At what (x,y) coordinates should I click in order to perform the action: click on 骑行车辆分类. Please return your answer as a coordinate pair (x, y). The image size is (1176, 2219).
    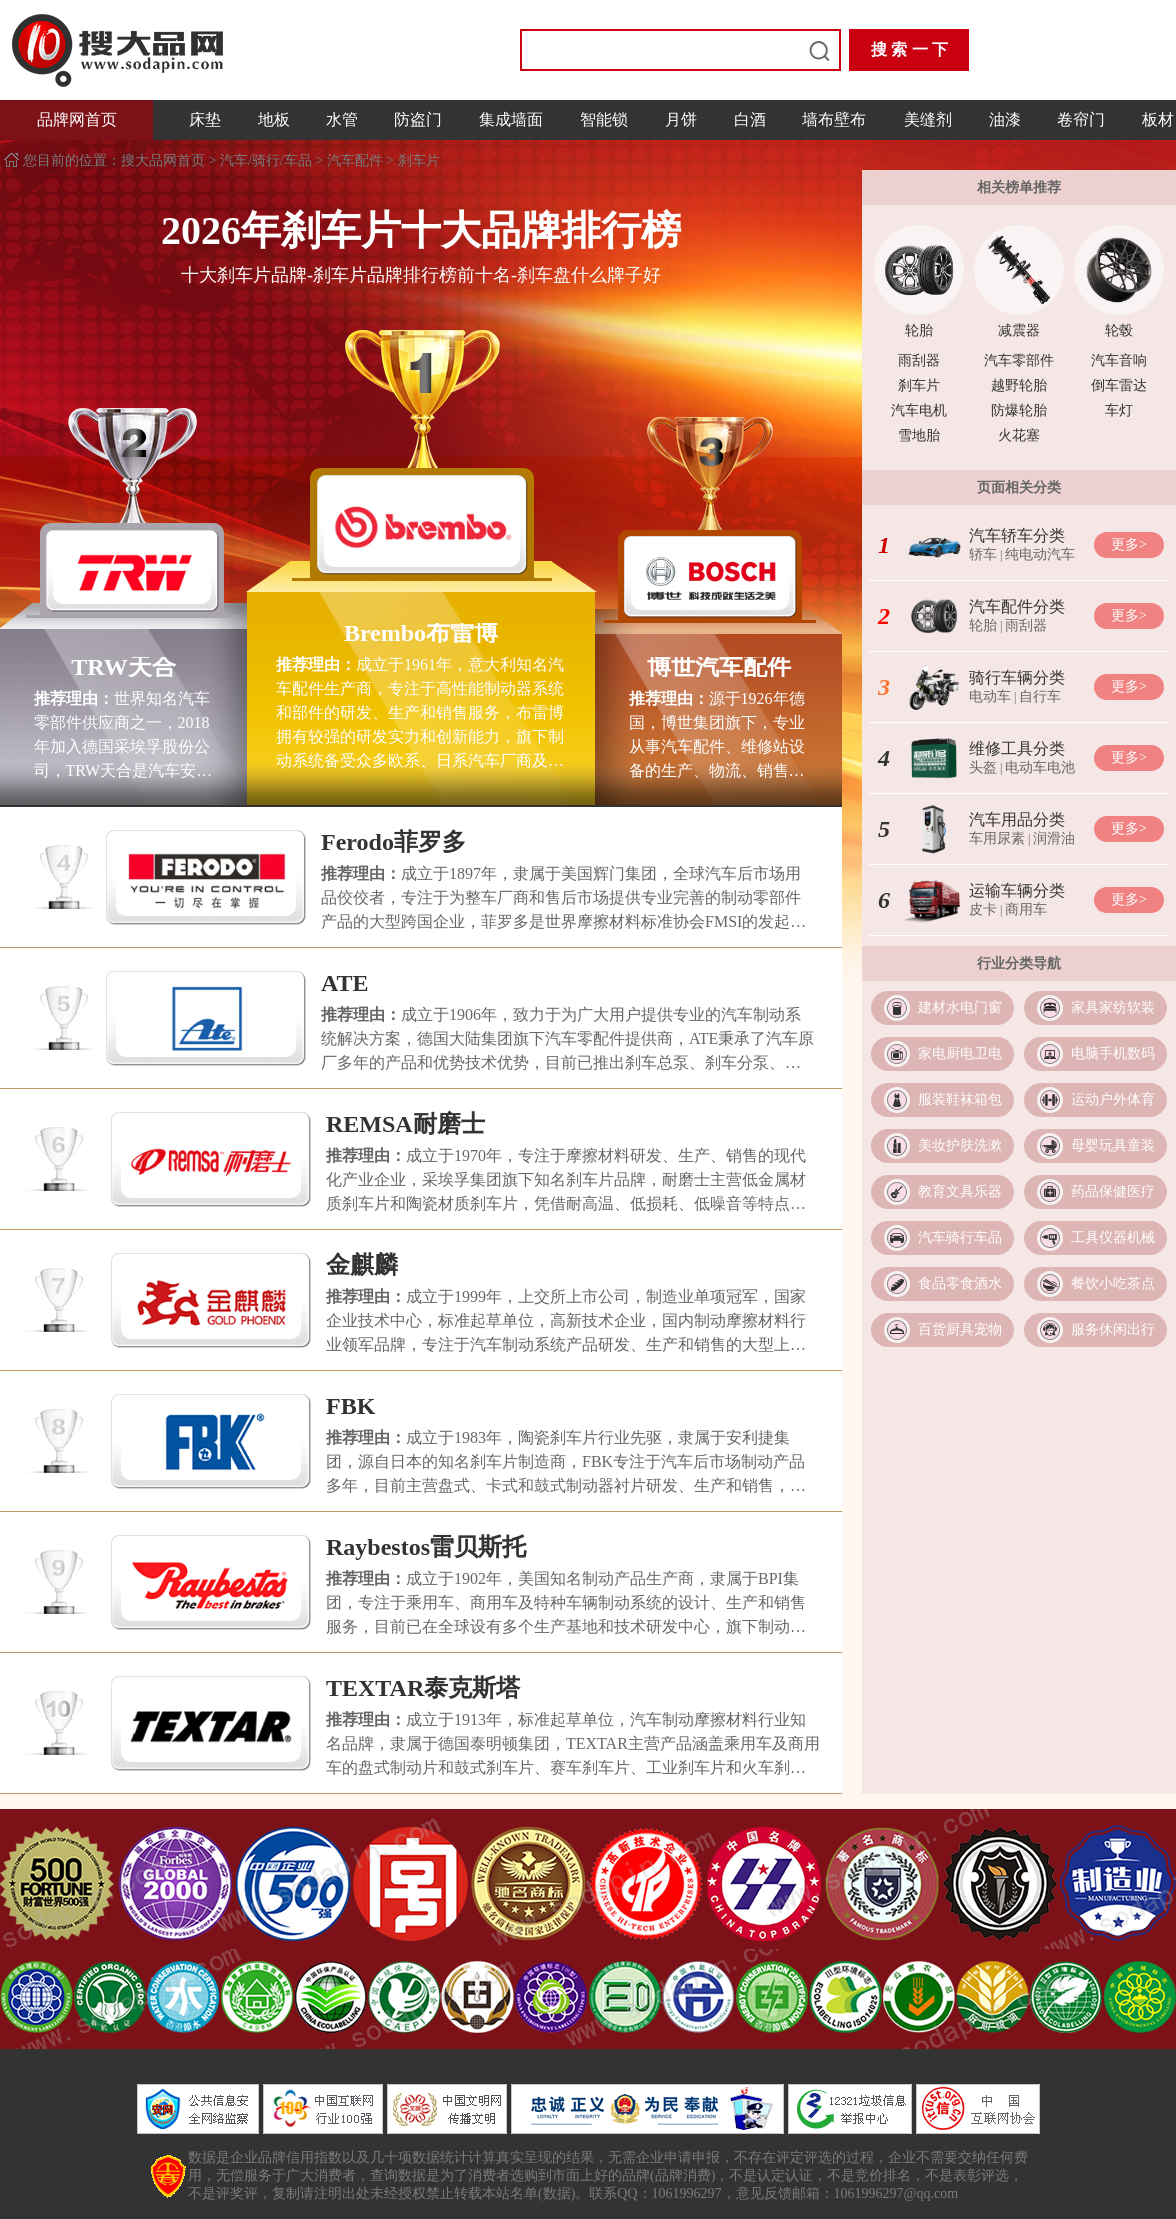
    Looking at the image, I should click on (1017, 677).